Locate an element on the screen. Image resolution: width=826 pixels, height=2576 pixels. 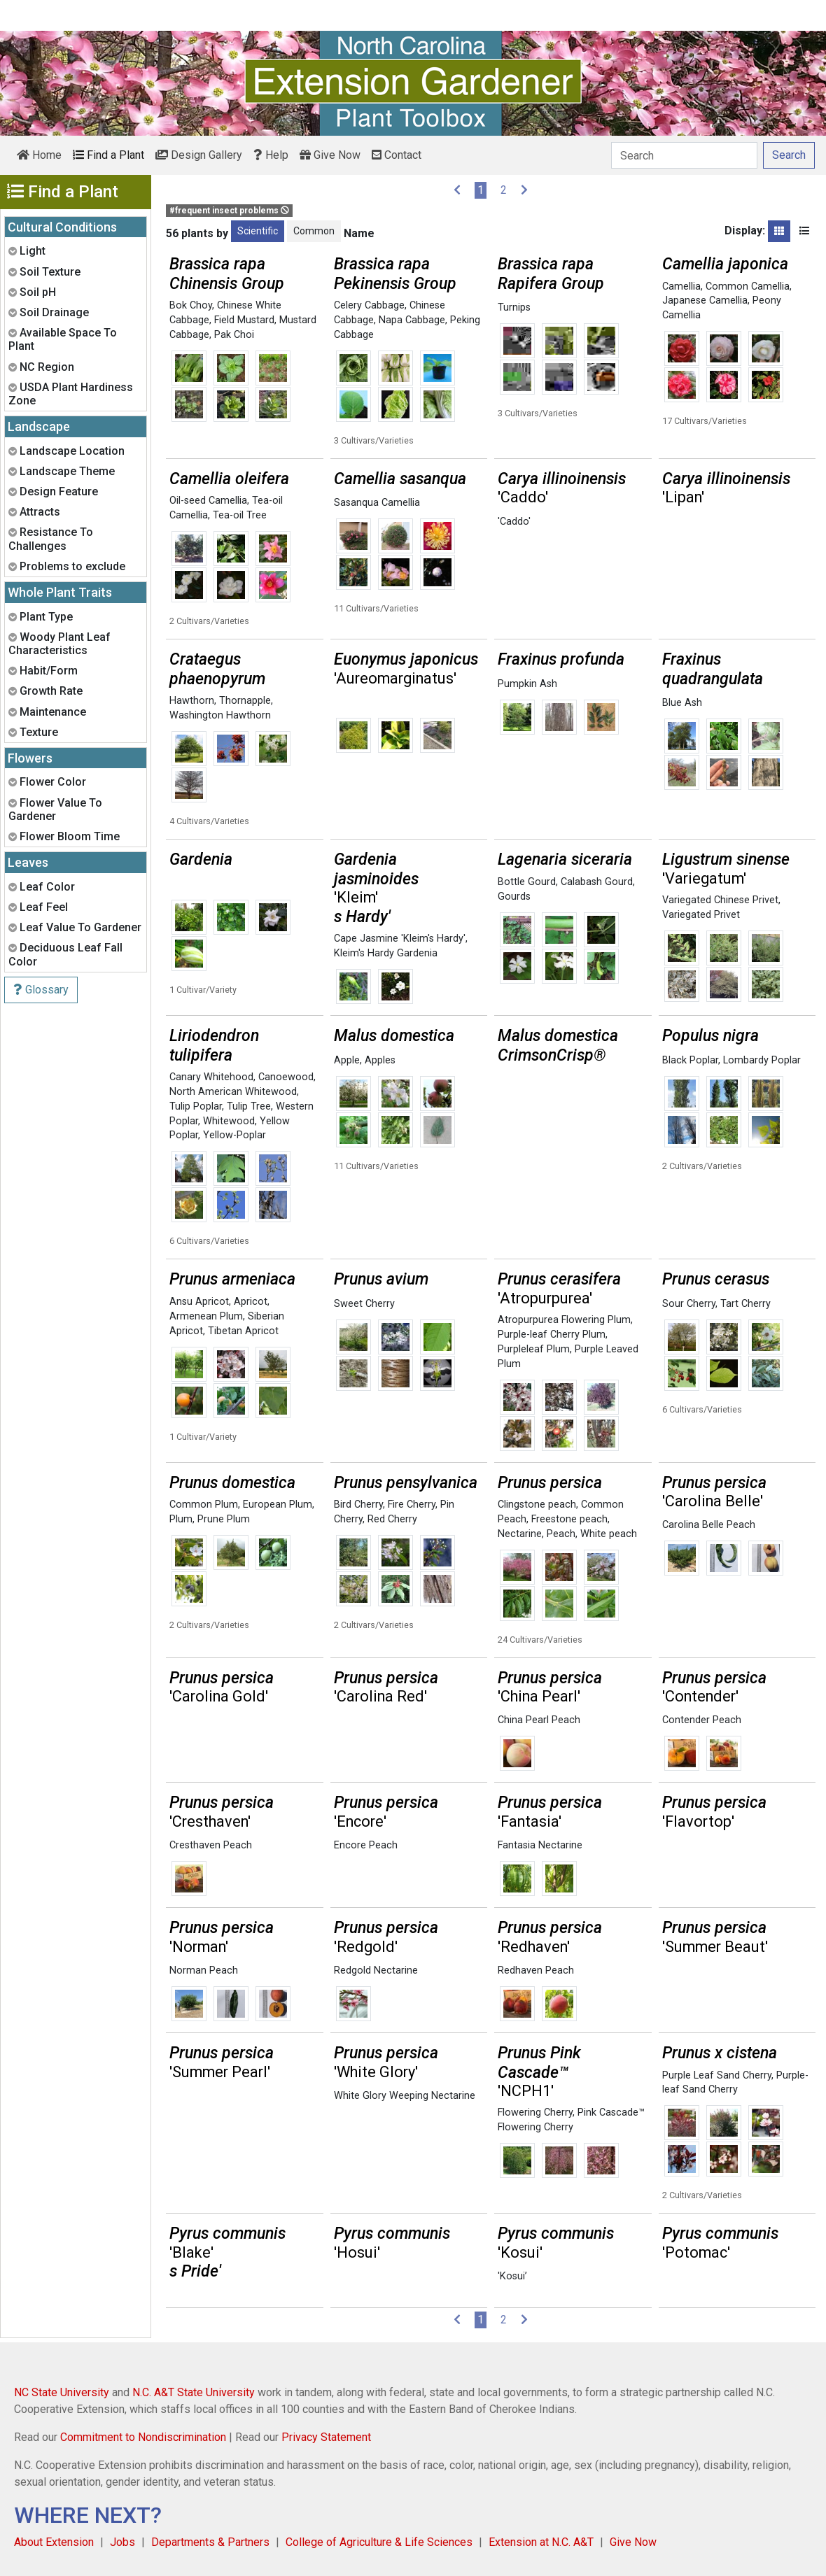
Give Now is located at coordinates (330, 155).